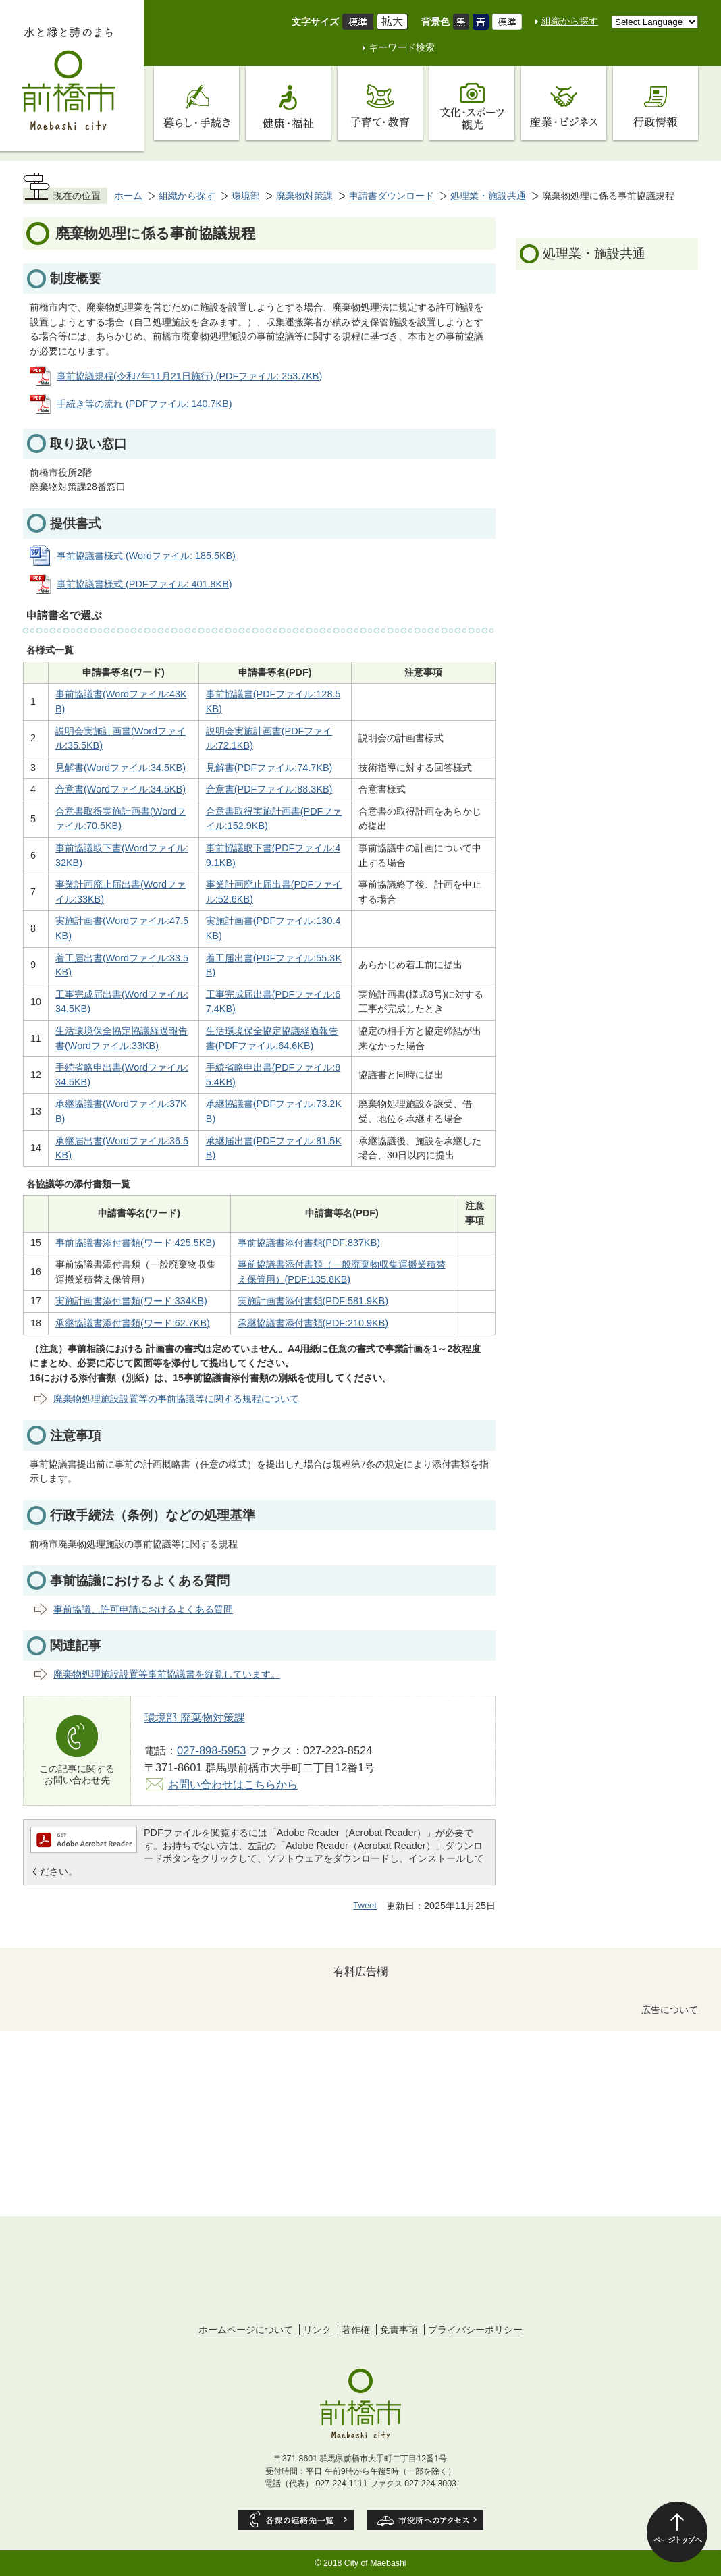 This screenshot has height=2576, width=721. I want to click on 広告について, so click(669, 2009).